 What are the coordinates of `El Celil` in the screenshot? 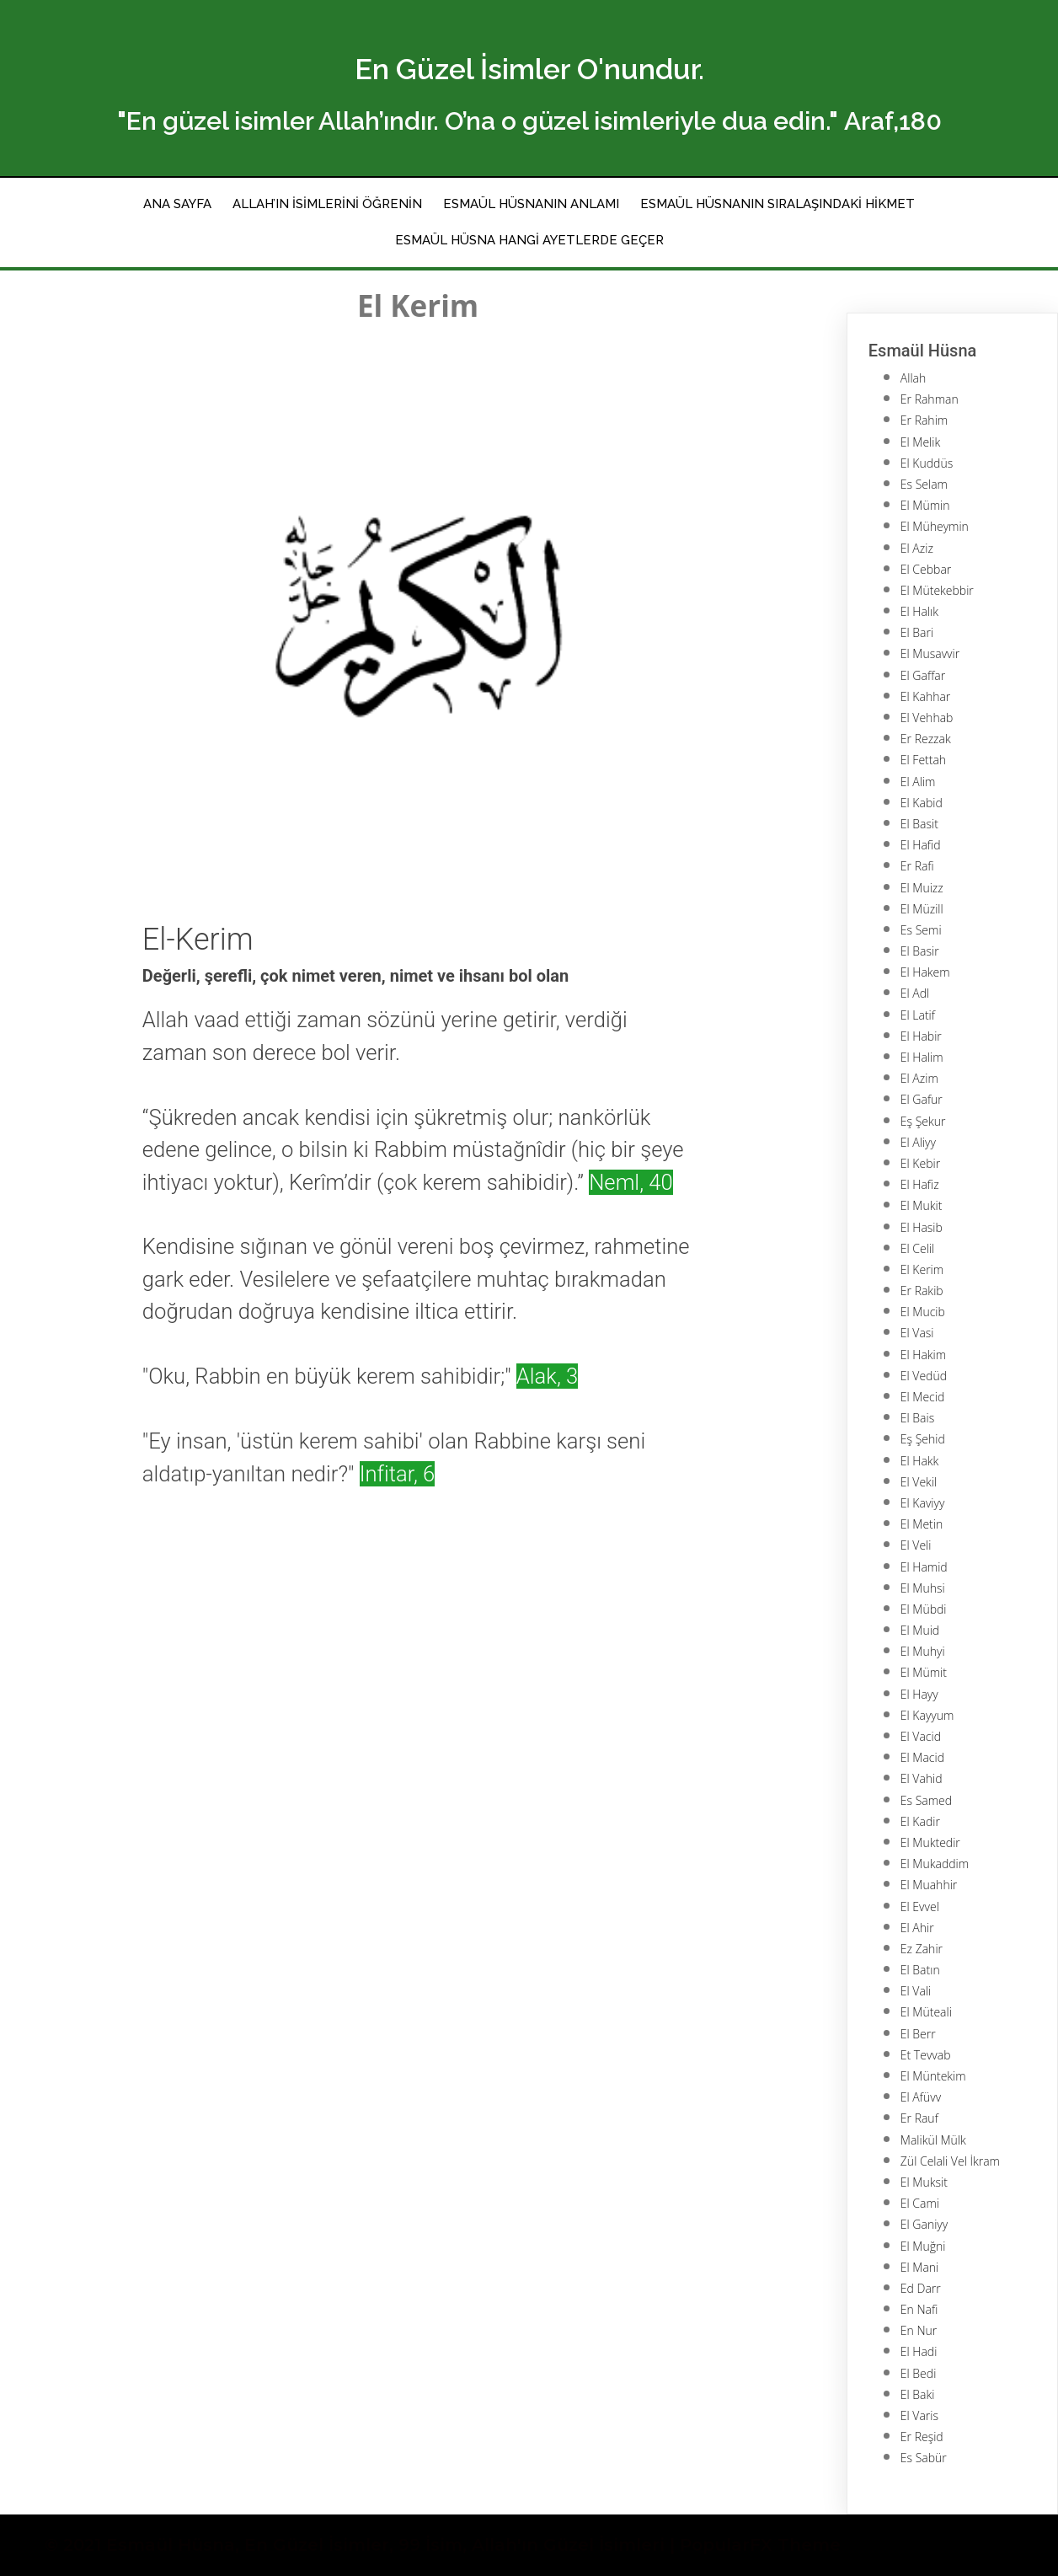 It's located at (917, 1248).